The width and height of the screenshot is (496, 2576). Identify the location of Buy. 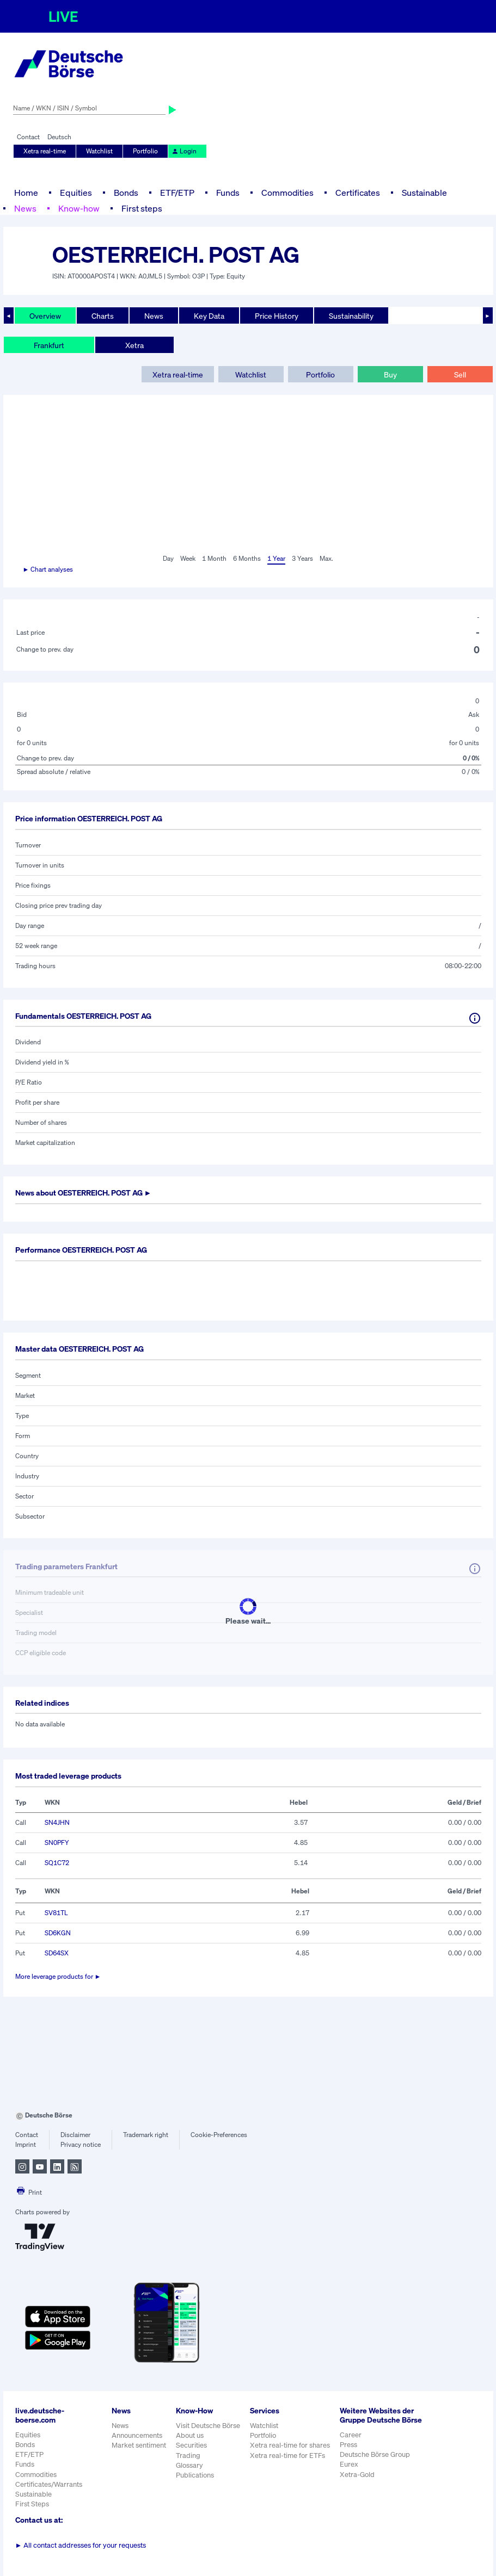
(390, 374).